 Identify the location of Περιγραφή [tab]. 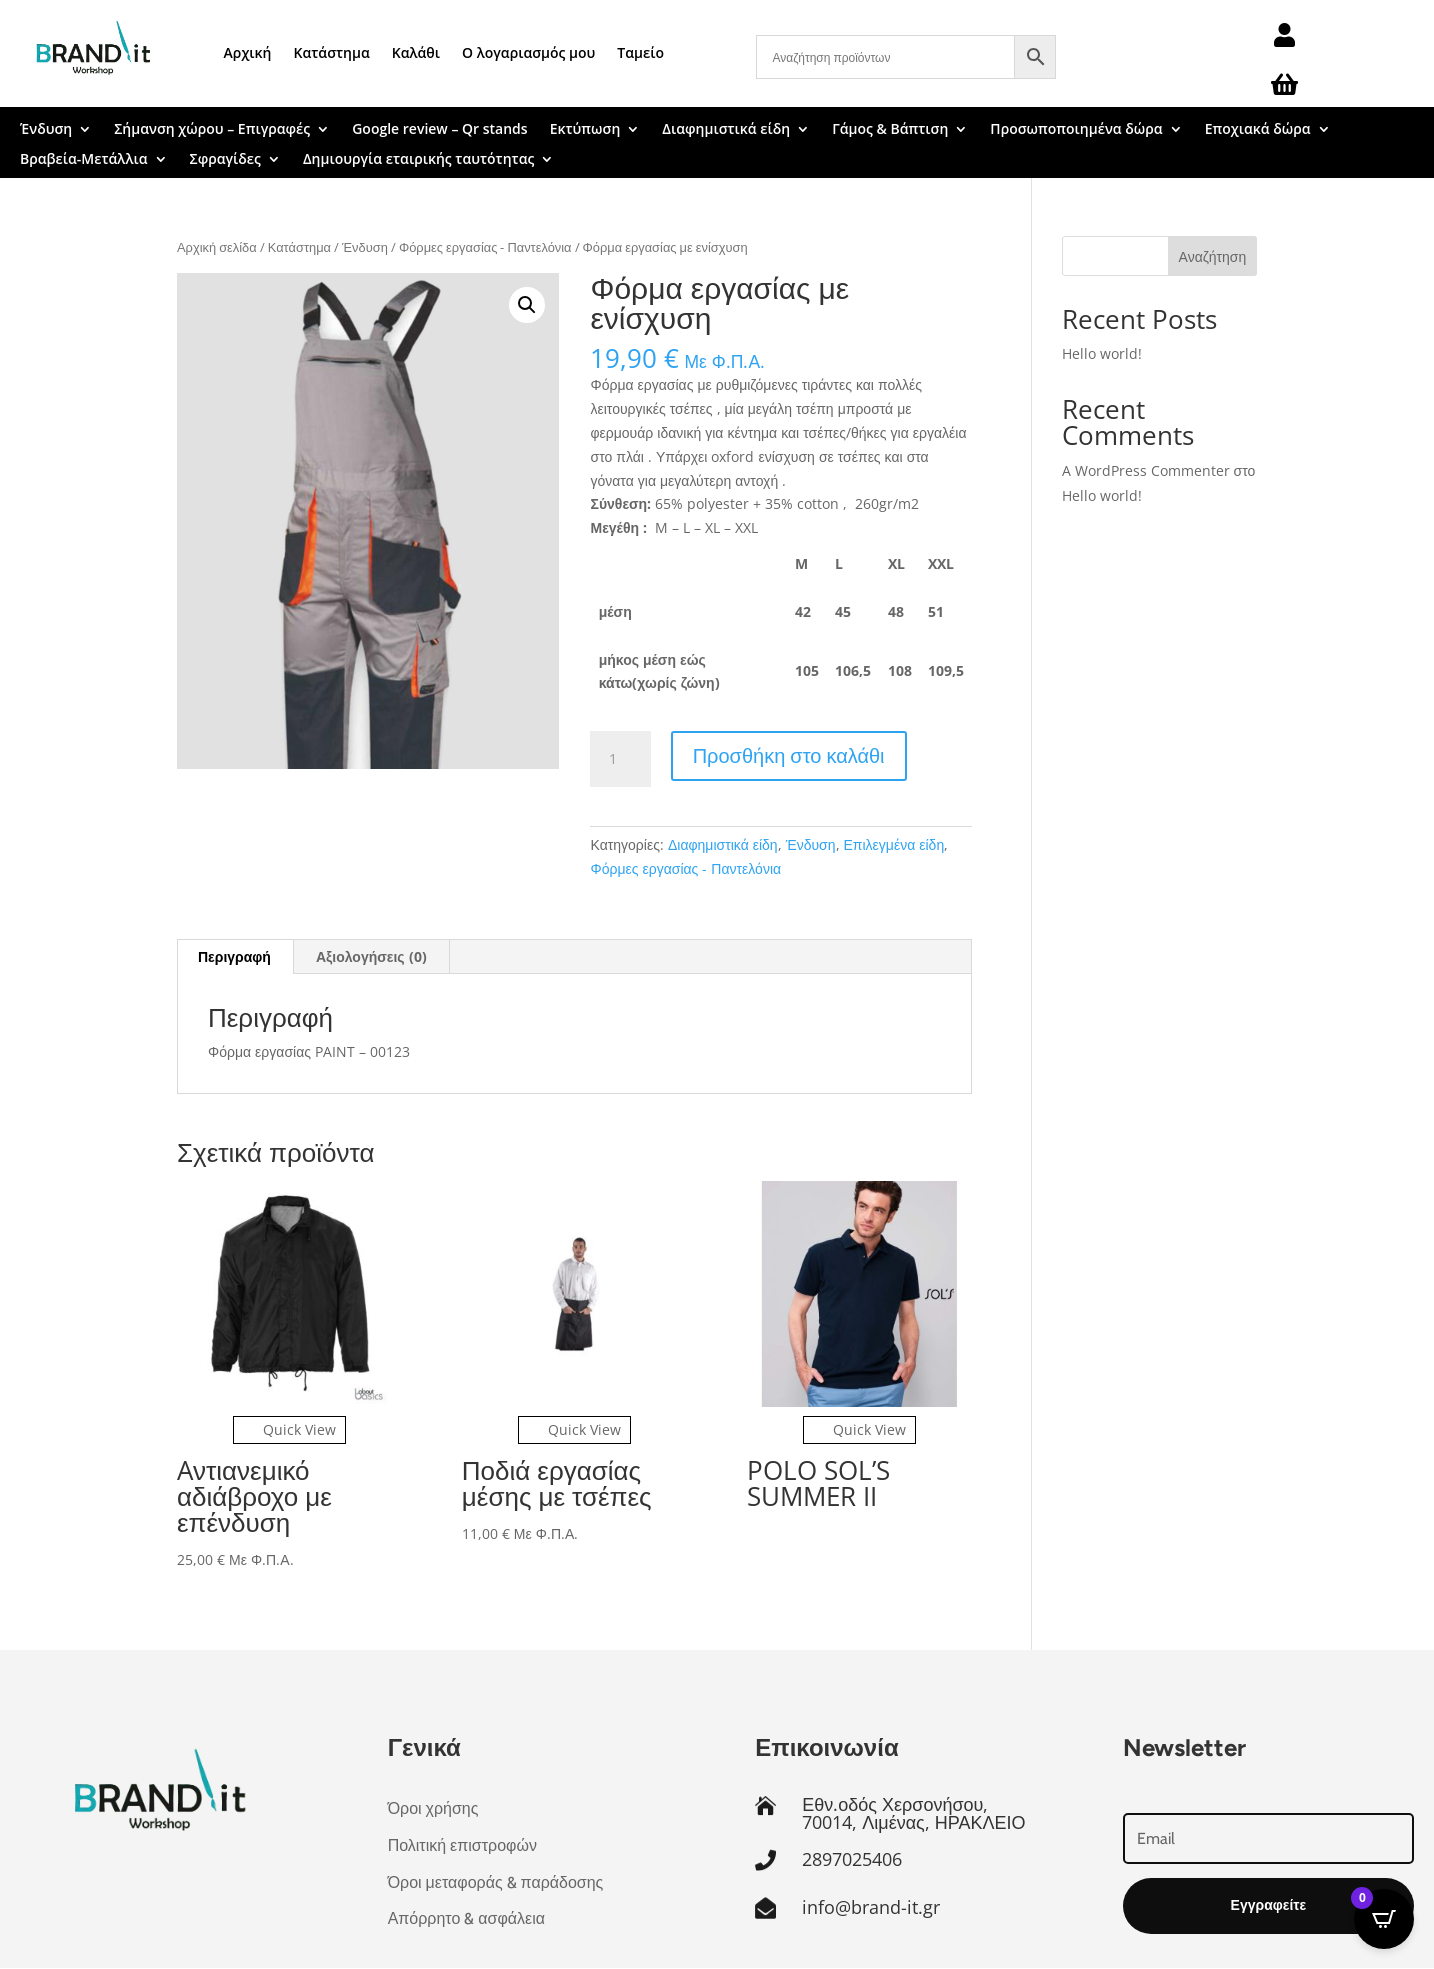
(234, 956).